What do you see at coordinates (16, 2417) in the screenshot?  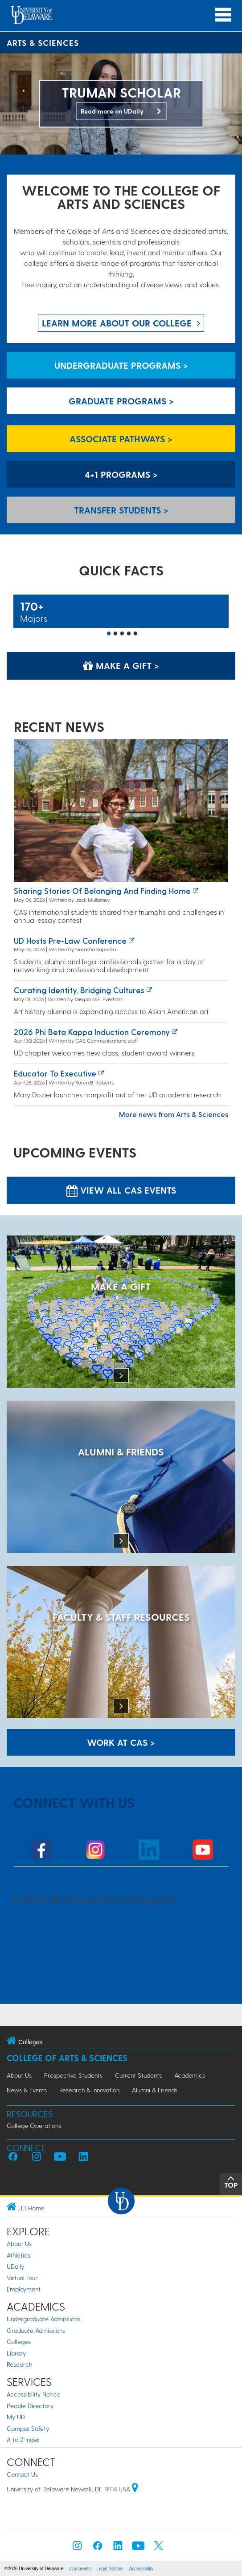 I see `My UD` at bounding box center [16, 2417].